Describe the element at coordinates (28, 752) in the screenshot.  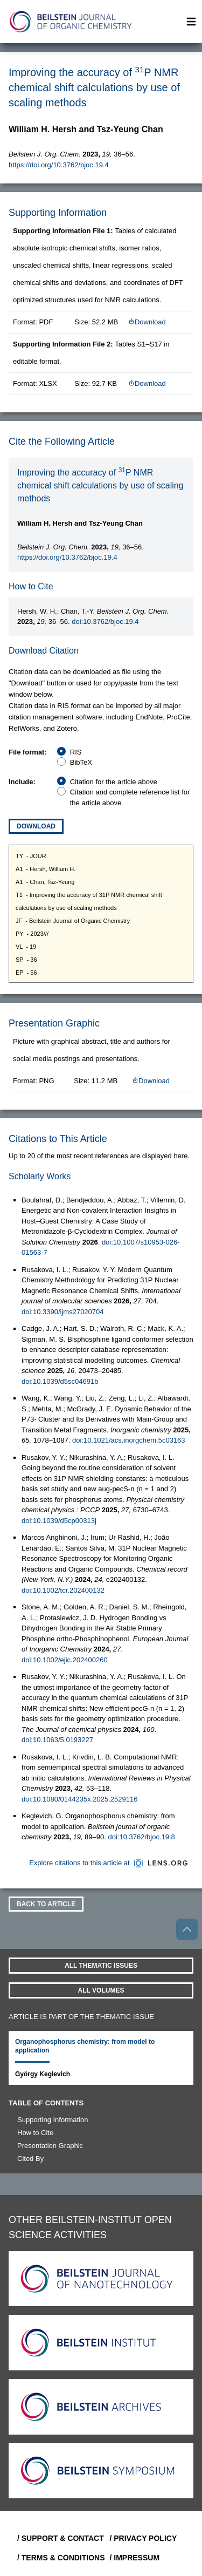
I see `File format:` at that location.